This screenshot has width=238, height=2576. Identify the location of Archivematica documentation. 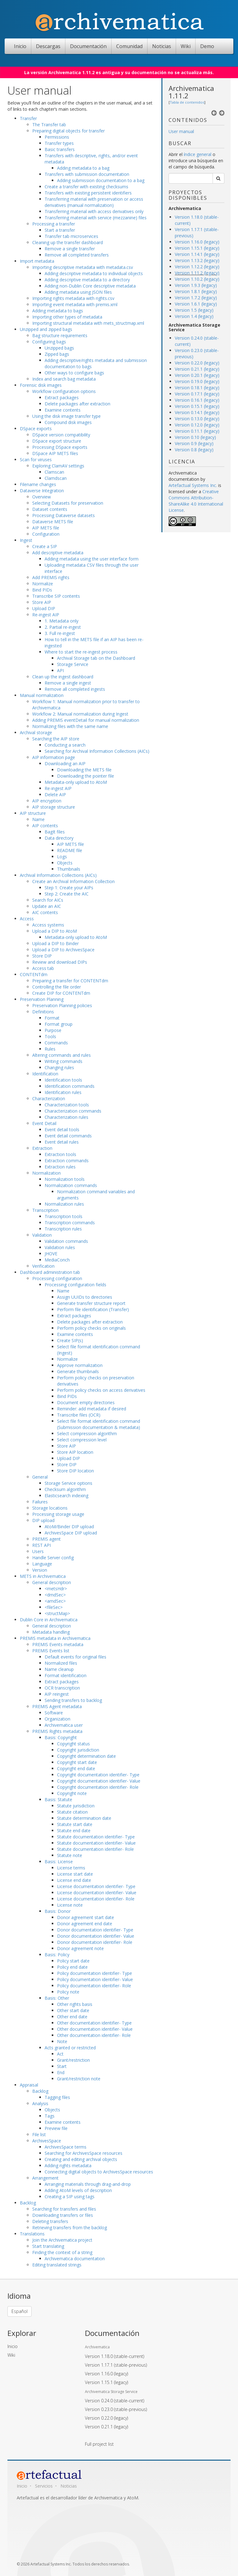
(75, 2258).